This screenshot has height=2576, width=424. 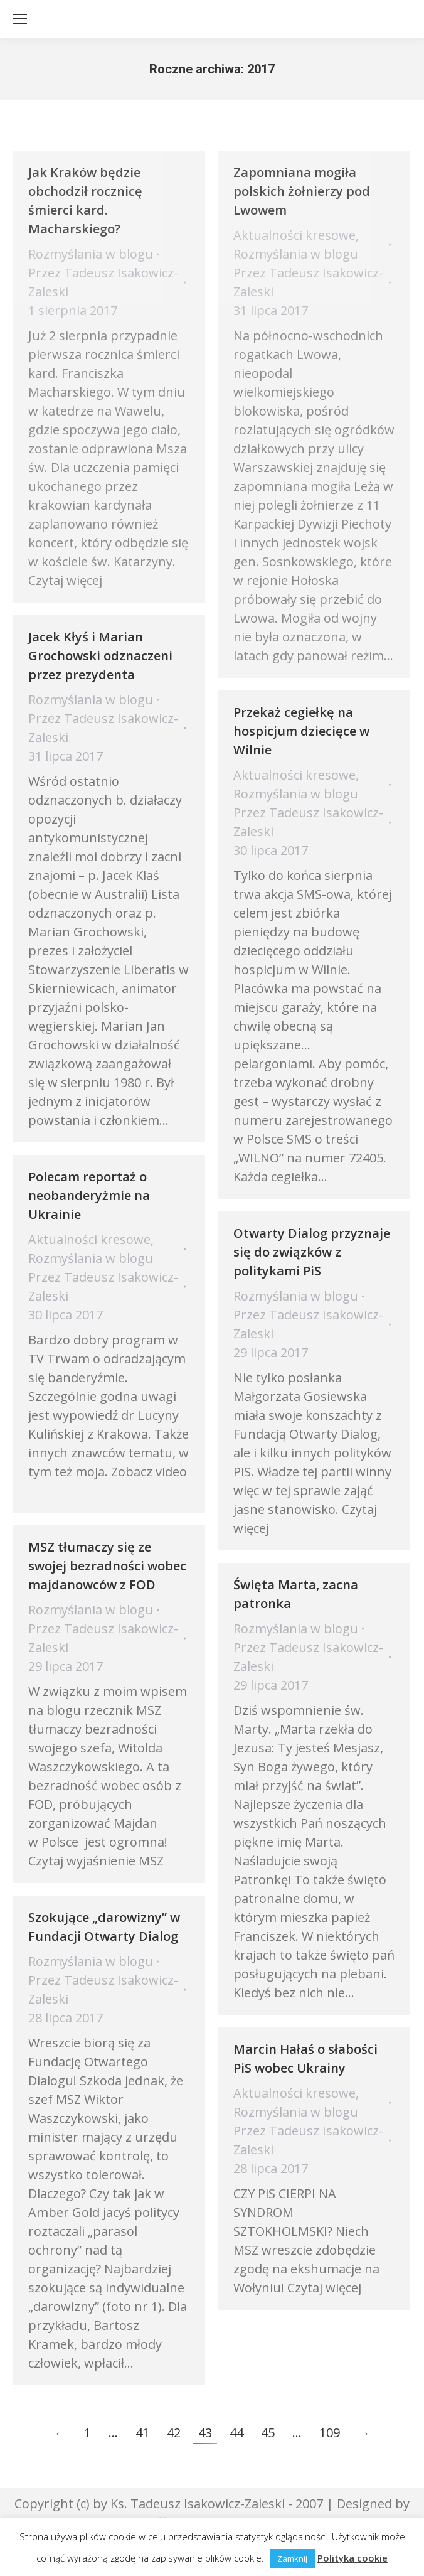 What do you see at coordinates (311, 1252) in the screenshot?
I see `Otwarty Dialog przyznaje się do związków z politykami PiS` at bounding box center [311, 1252].